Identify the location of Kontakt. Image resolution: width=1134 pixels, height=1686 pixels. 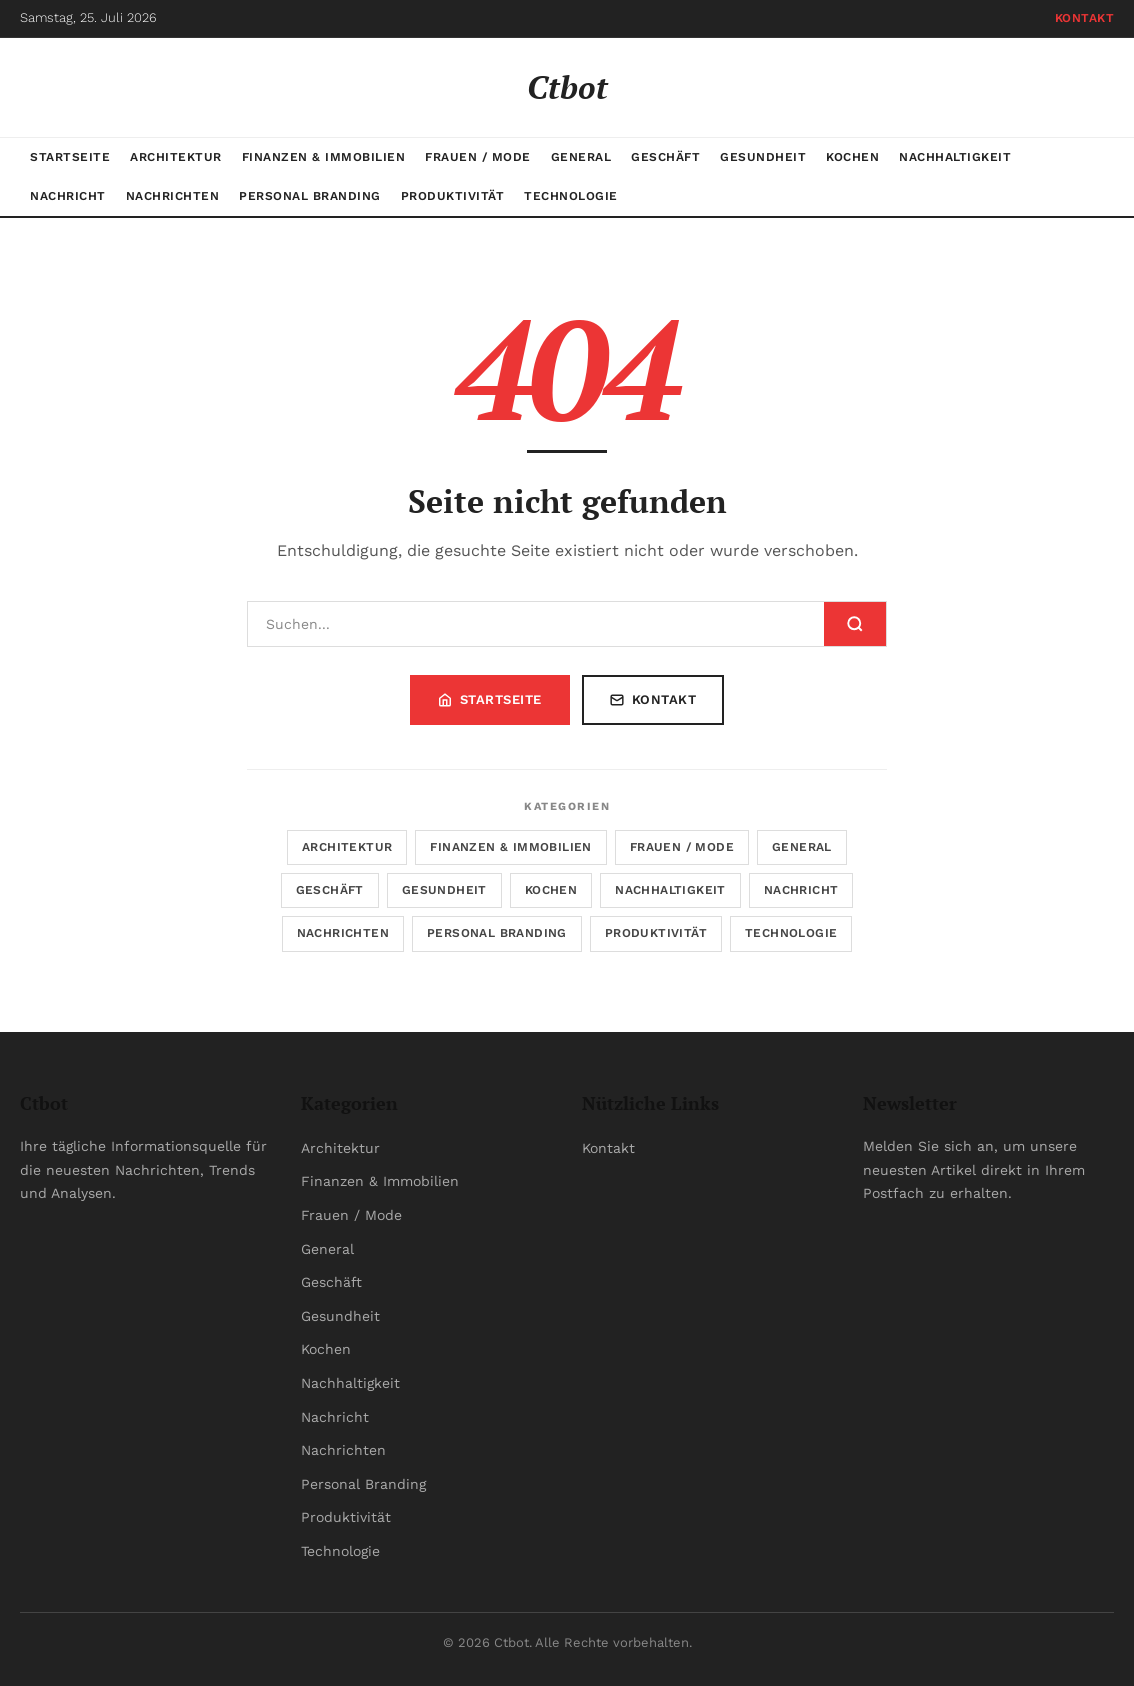
(1085, 18).